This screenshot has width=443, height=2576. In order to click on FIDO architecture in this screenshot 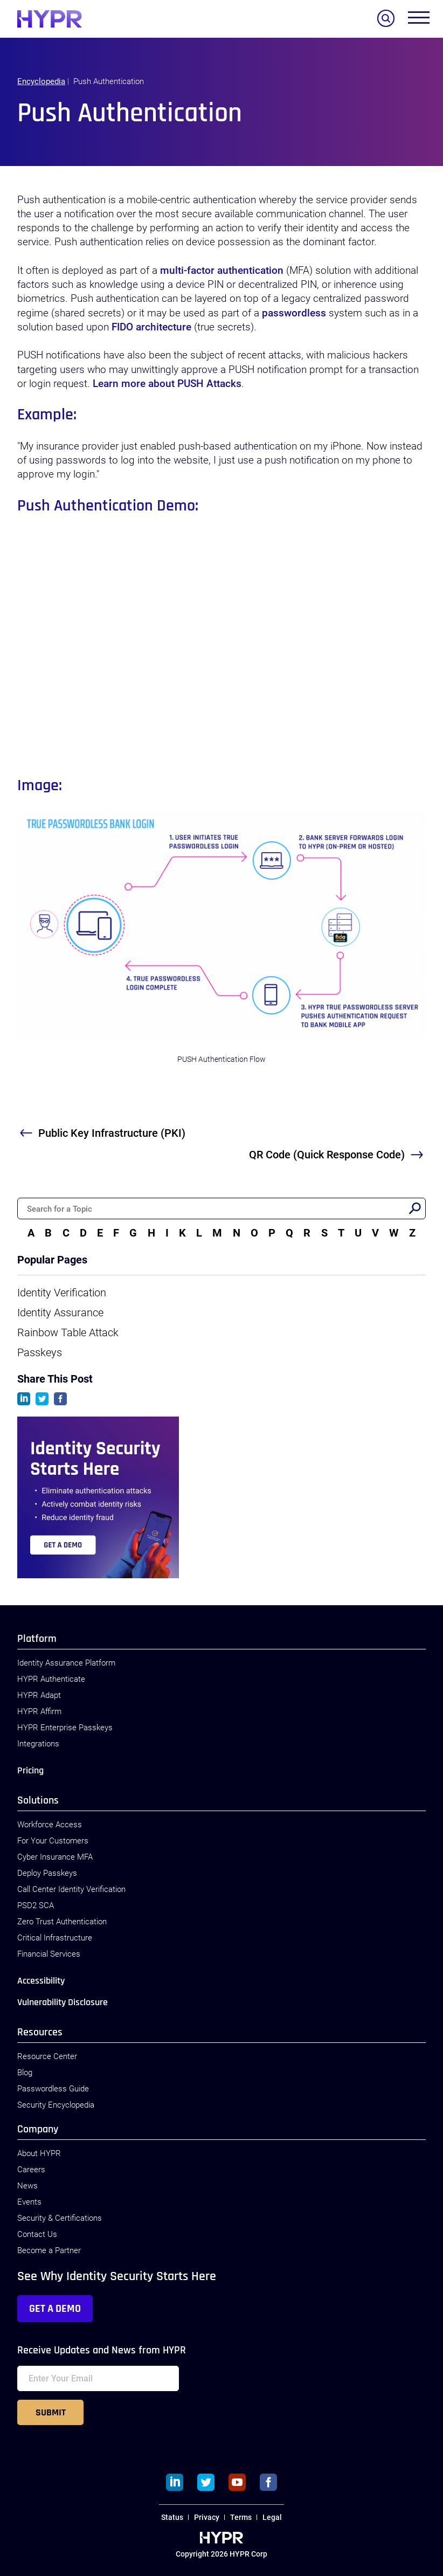, I will do `click(151, 327)`.